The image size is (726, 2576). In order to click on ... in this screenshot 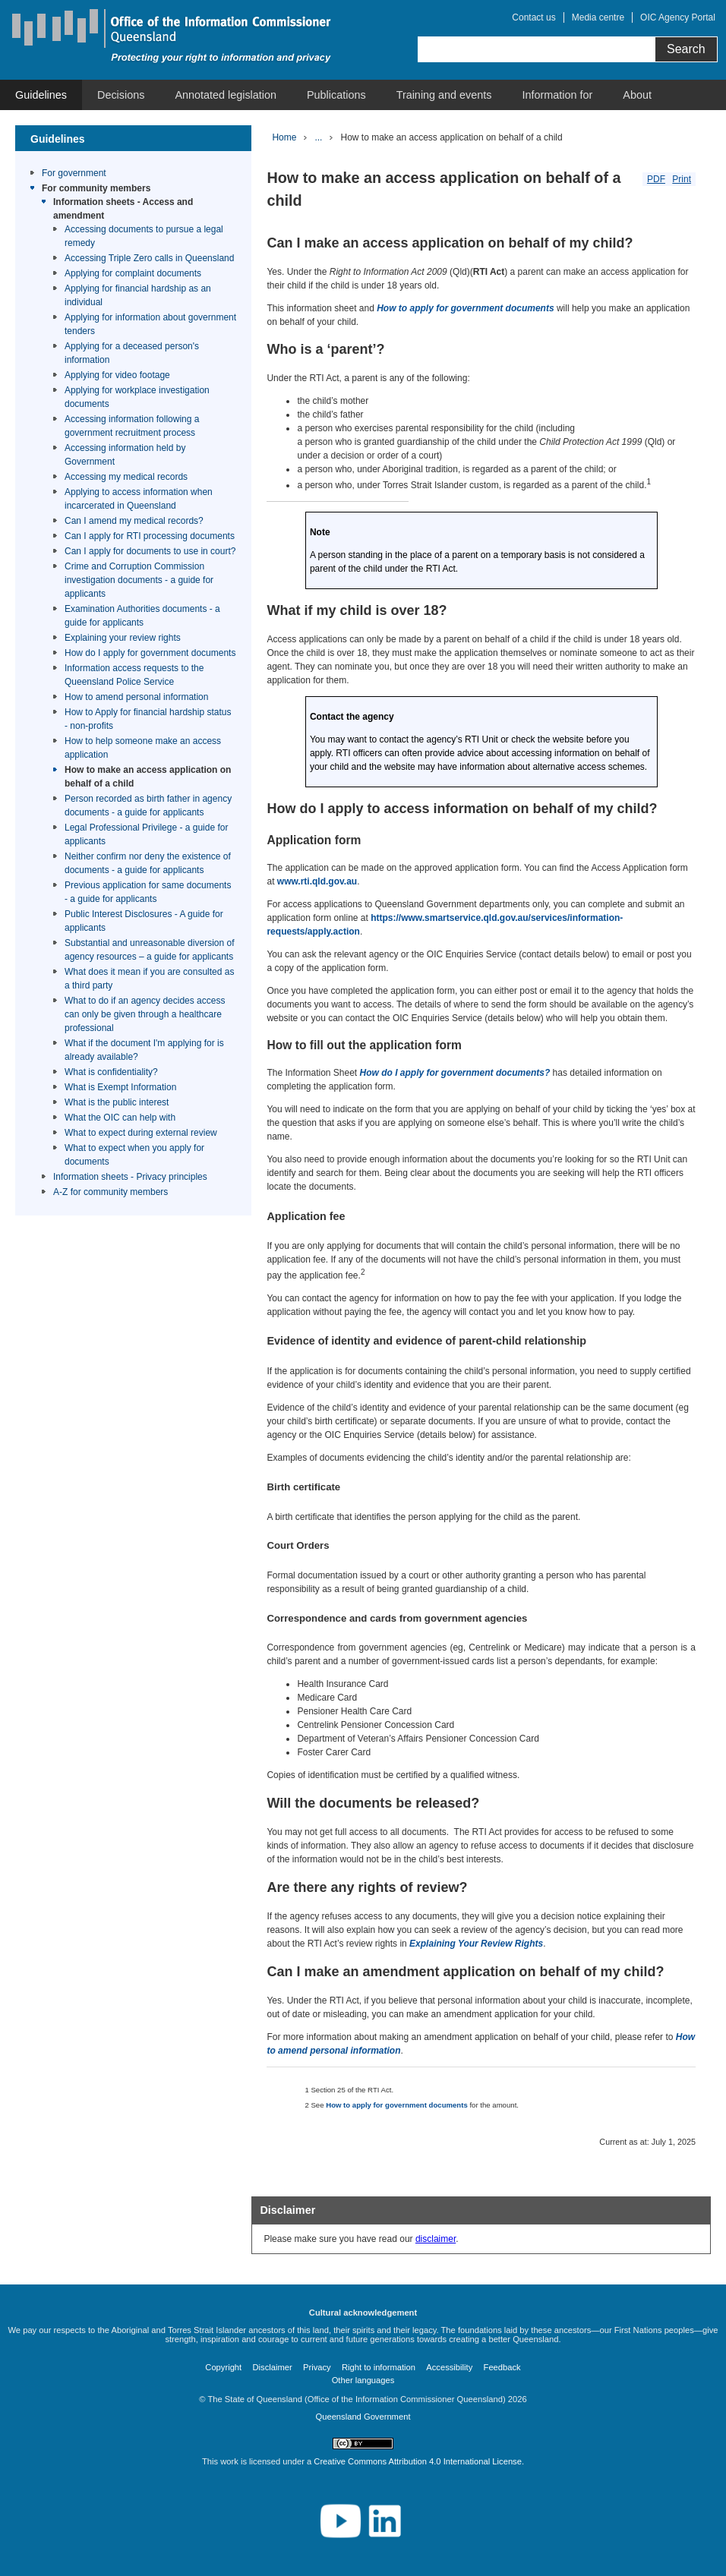, I will do `click(318, 137)`.